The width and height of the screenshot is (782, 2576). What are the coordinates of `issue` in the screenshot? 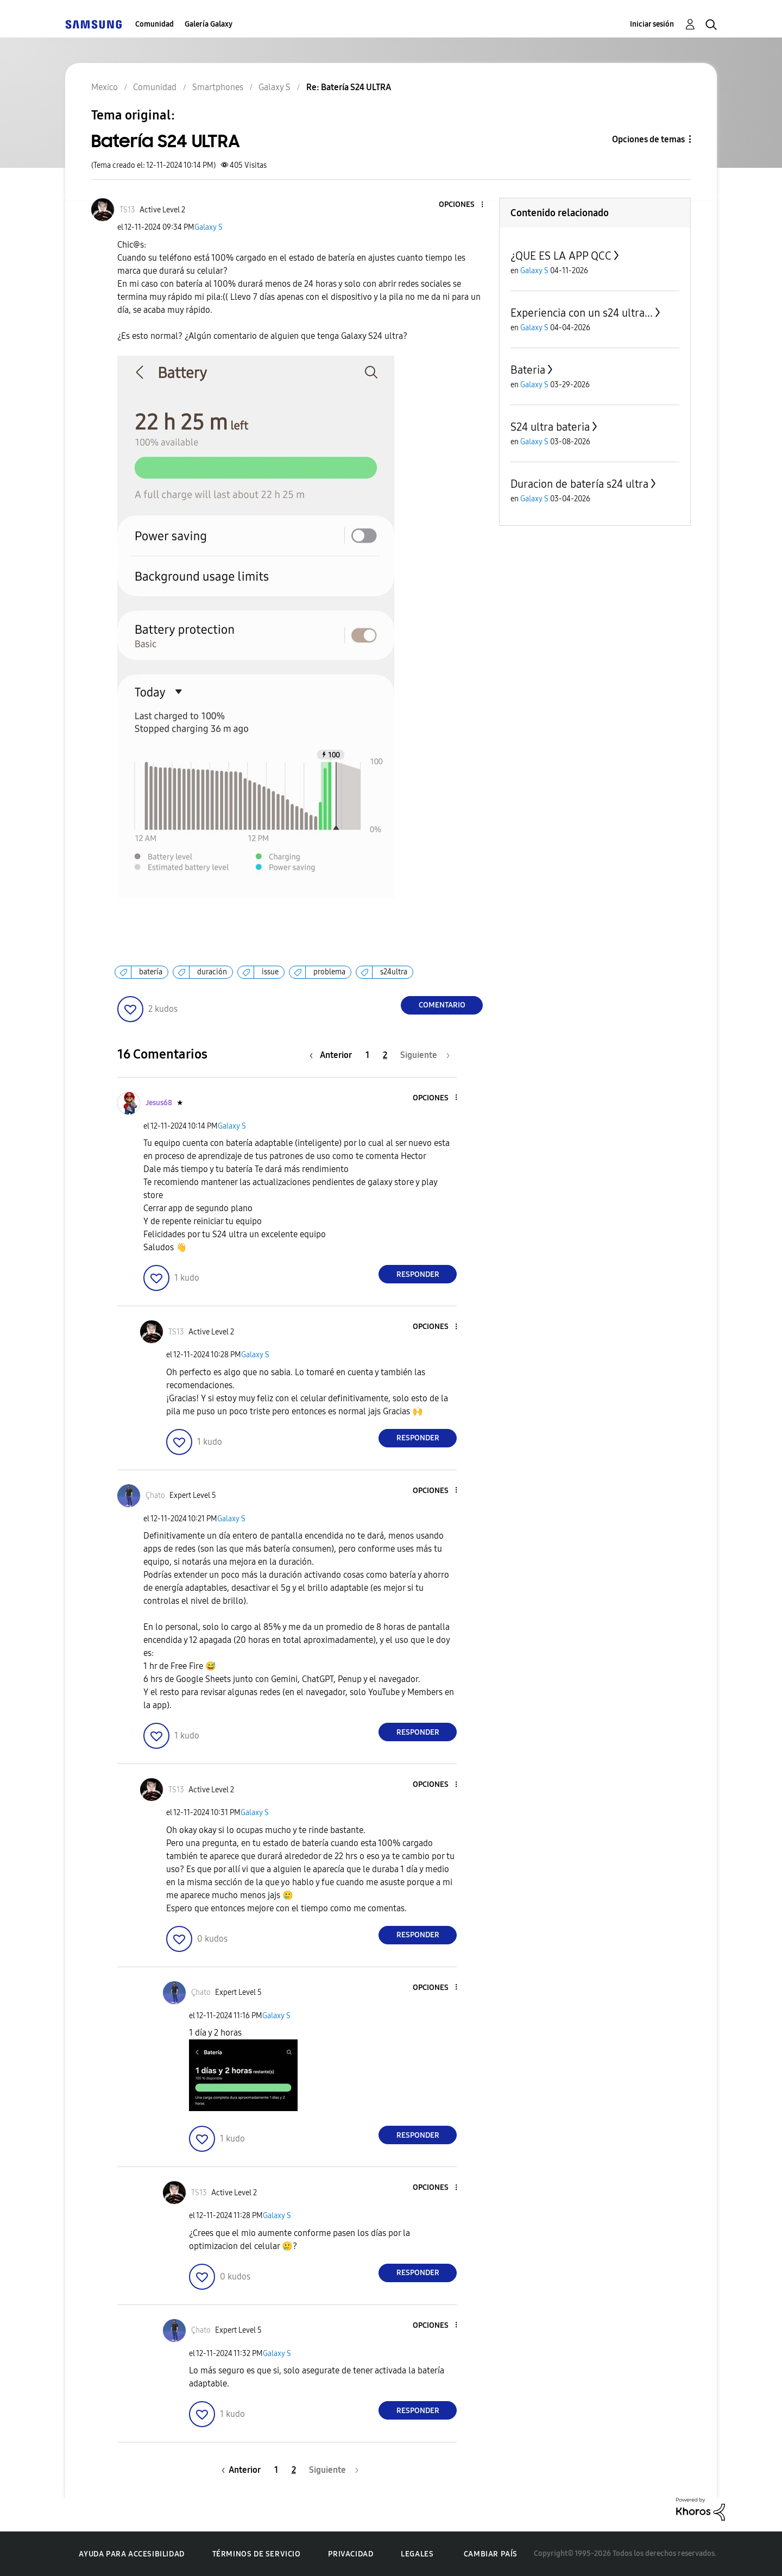 It's located at (270, 972).